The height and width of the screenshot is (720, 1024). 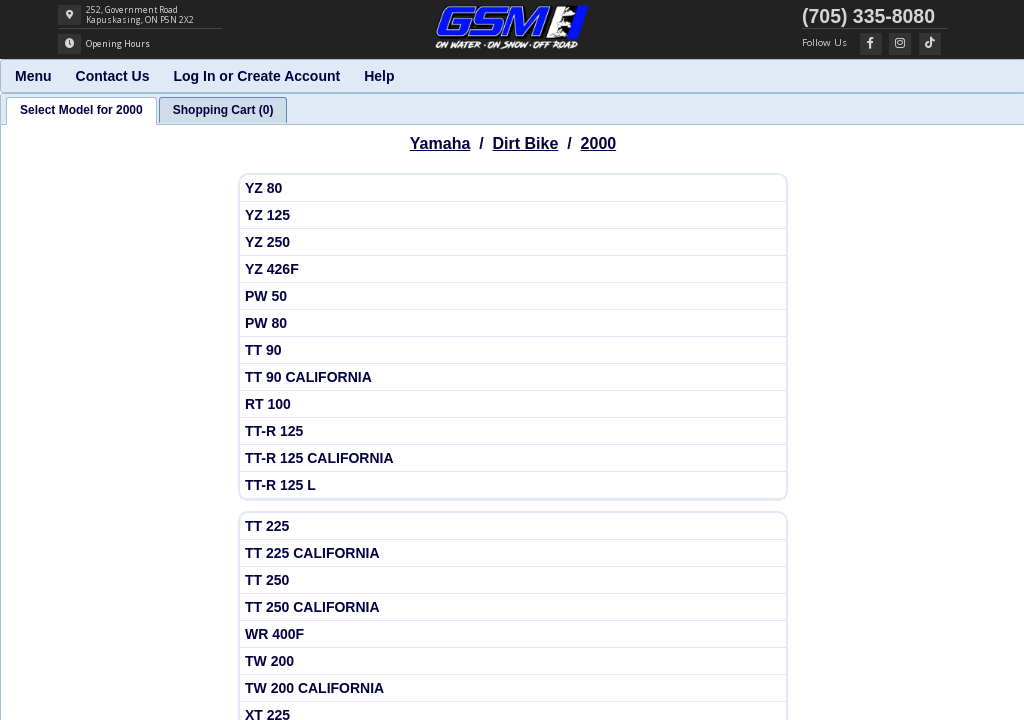 What do you see at coordinates (513, 458) in the screenshot?
I see `[View Yamaha 2000 TT-R 125 CALIFORNIA]` at bounding box center [513, 458].